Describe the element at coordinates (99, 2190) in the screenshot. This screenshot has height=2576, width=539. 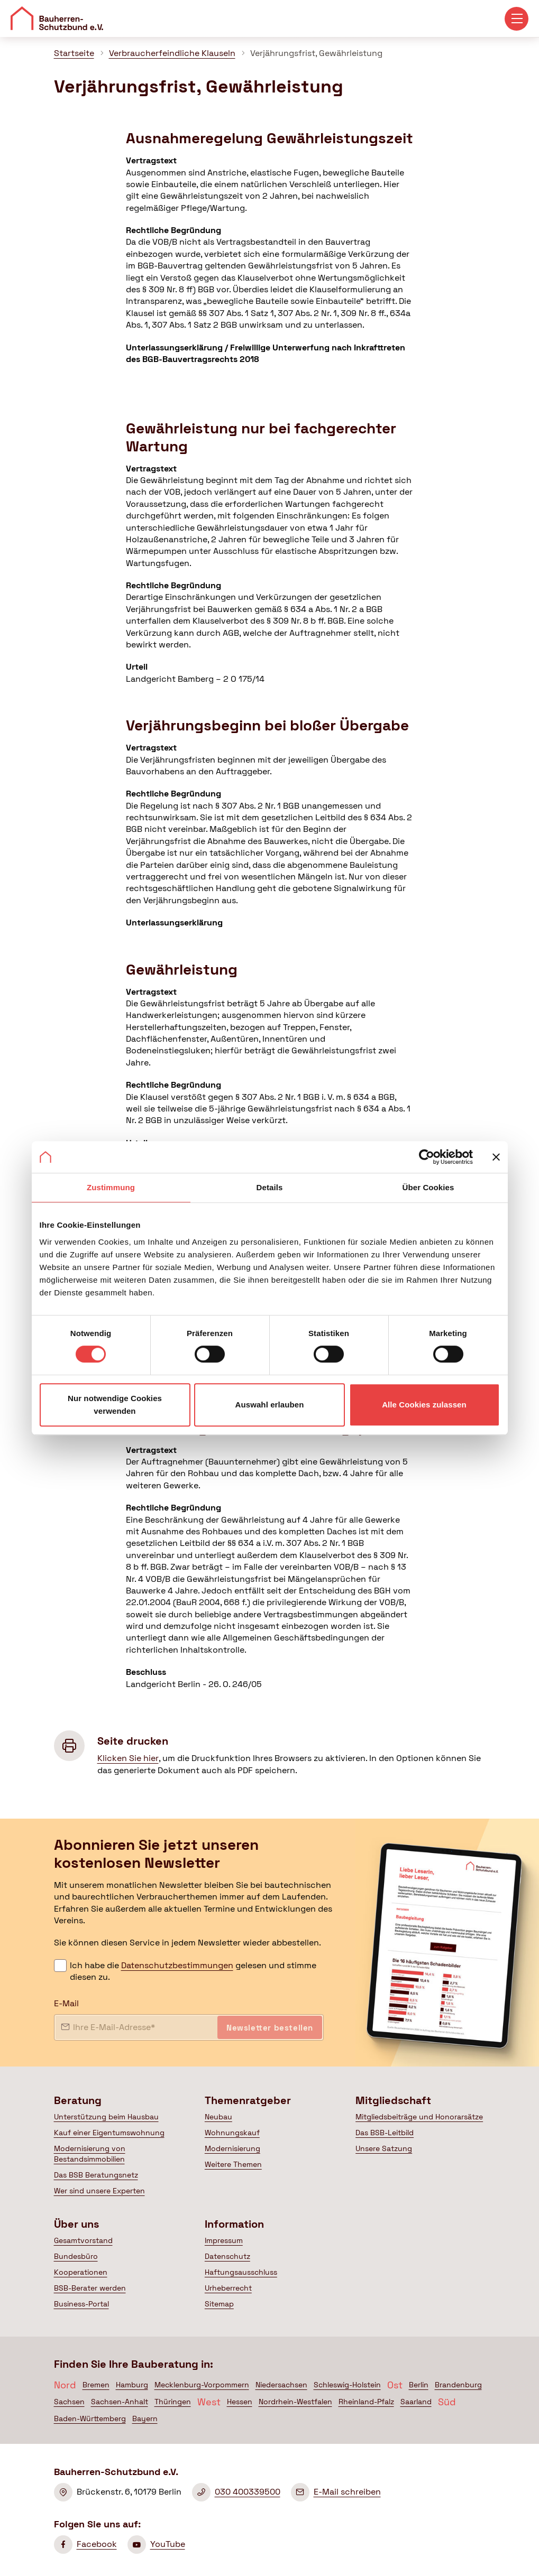
I see `Wer sind unsere Experten` at that location.